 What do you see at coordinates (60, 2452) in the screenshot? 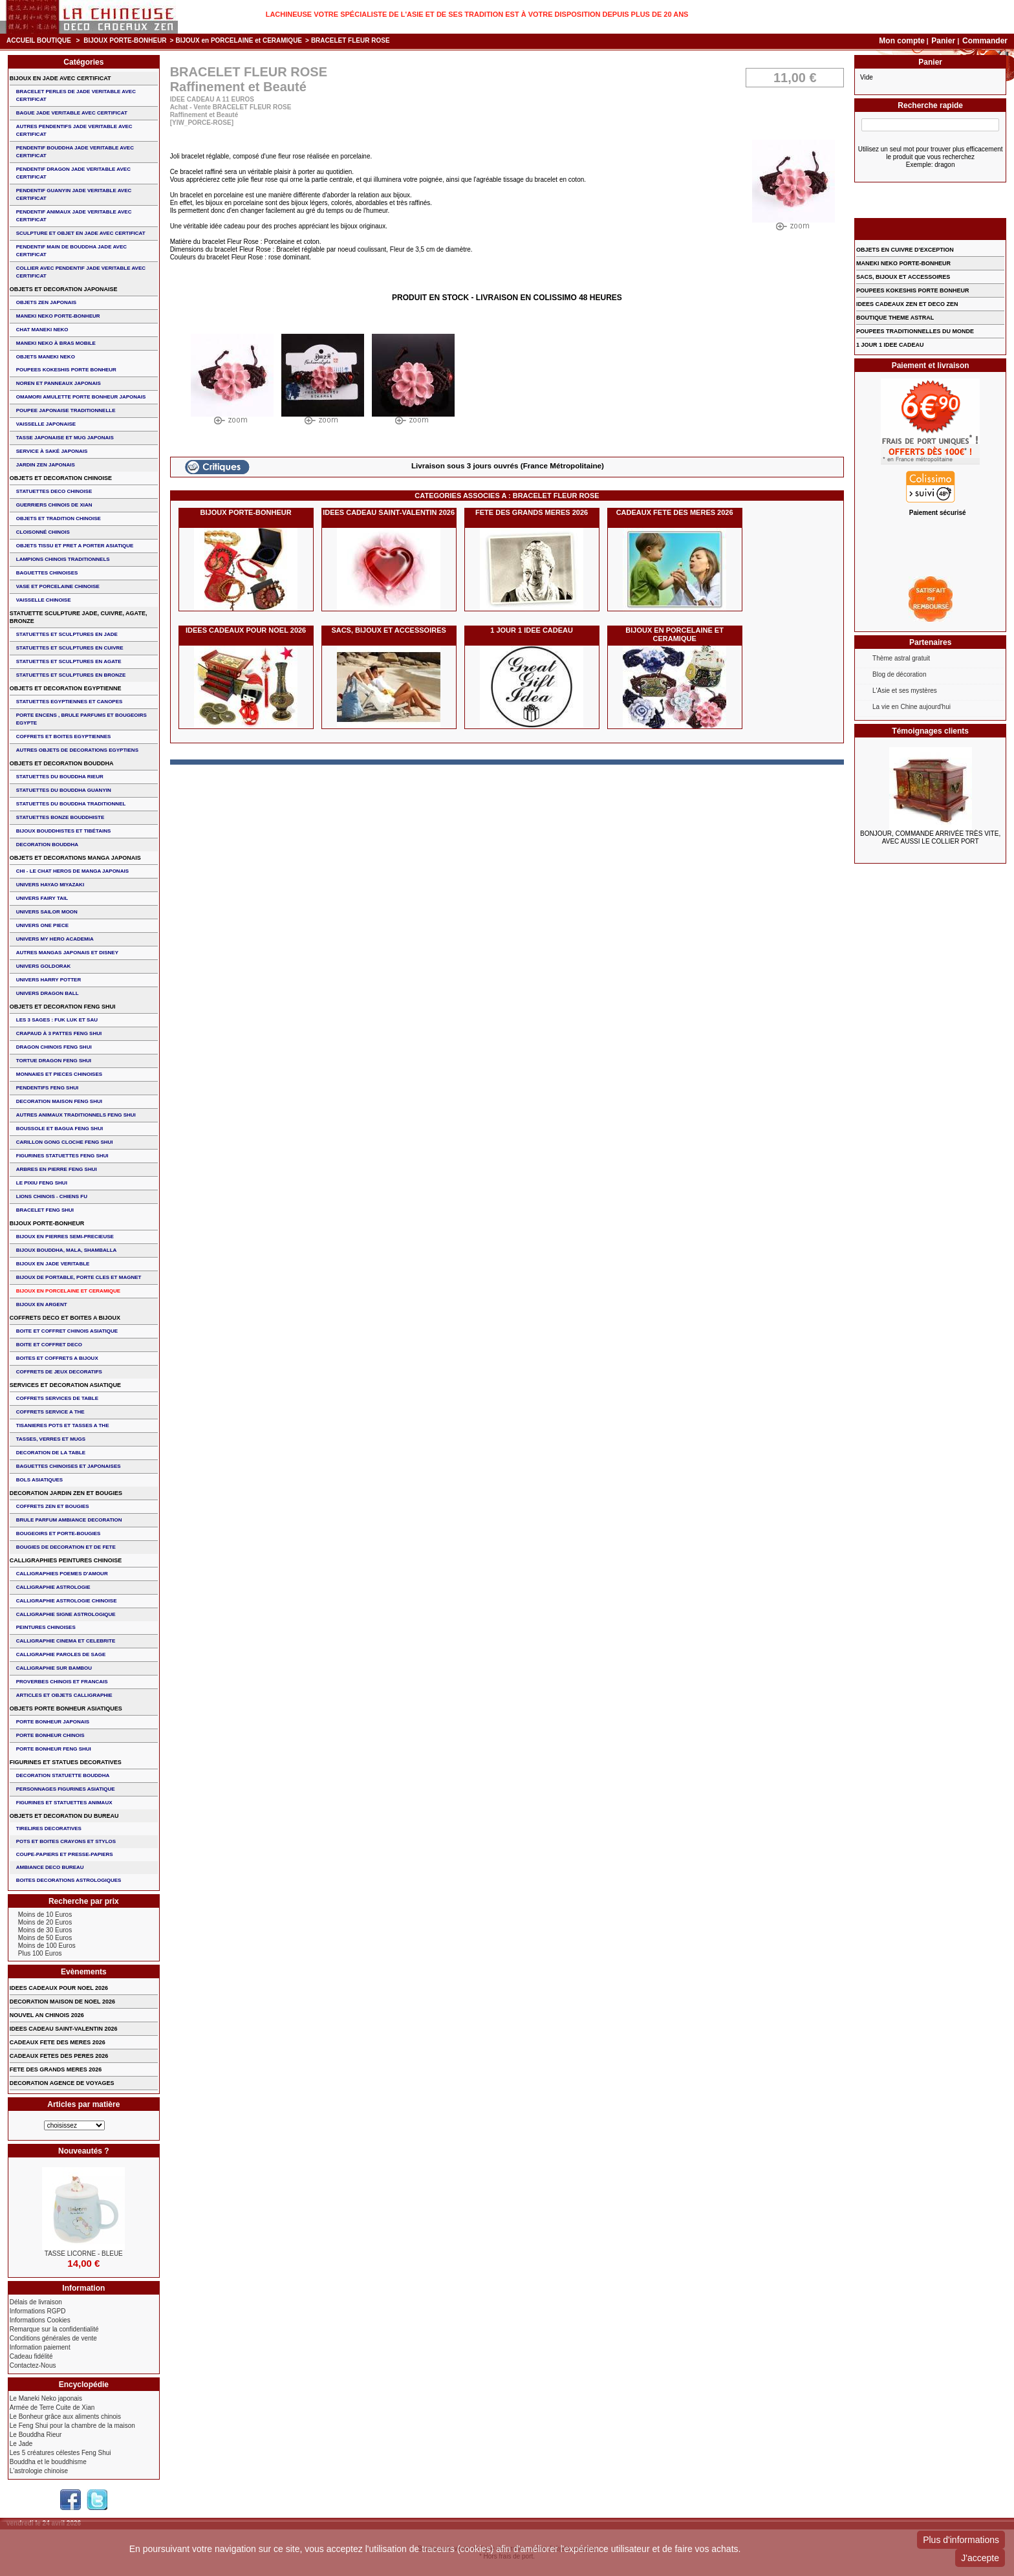
I see `Les 5 créatures célestes Feng Shui` at bounding box center [60, 2452].